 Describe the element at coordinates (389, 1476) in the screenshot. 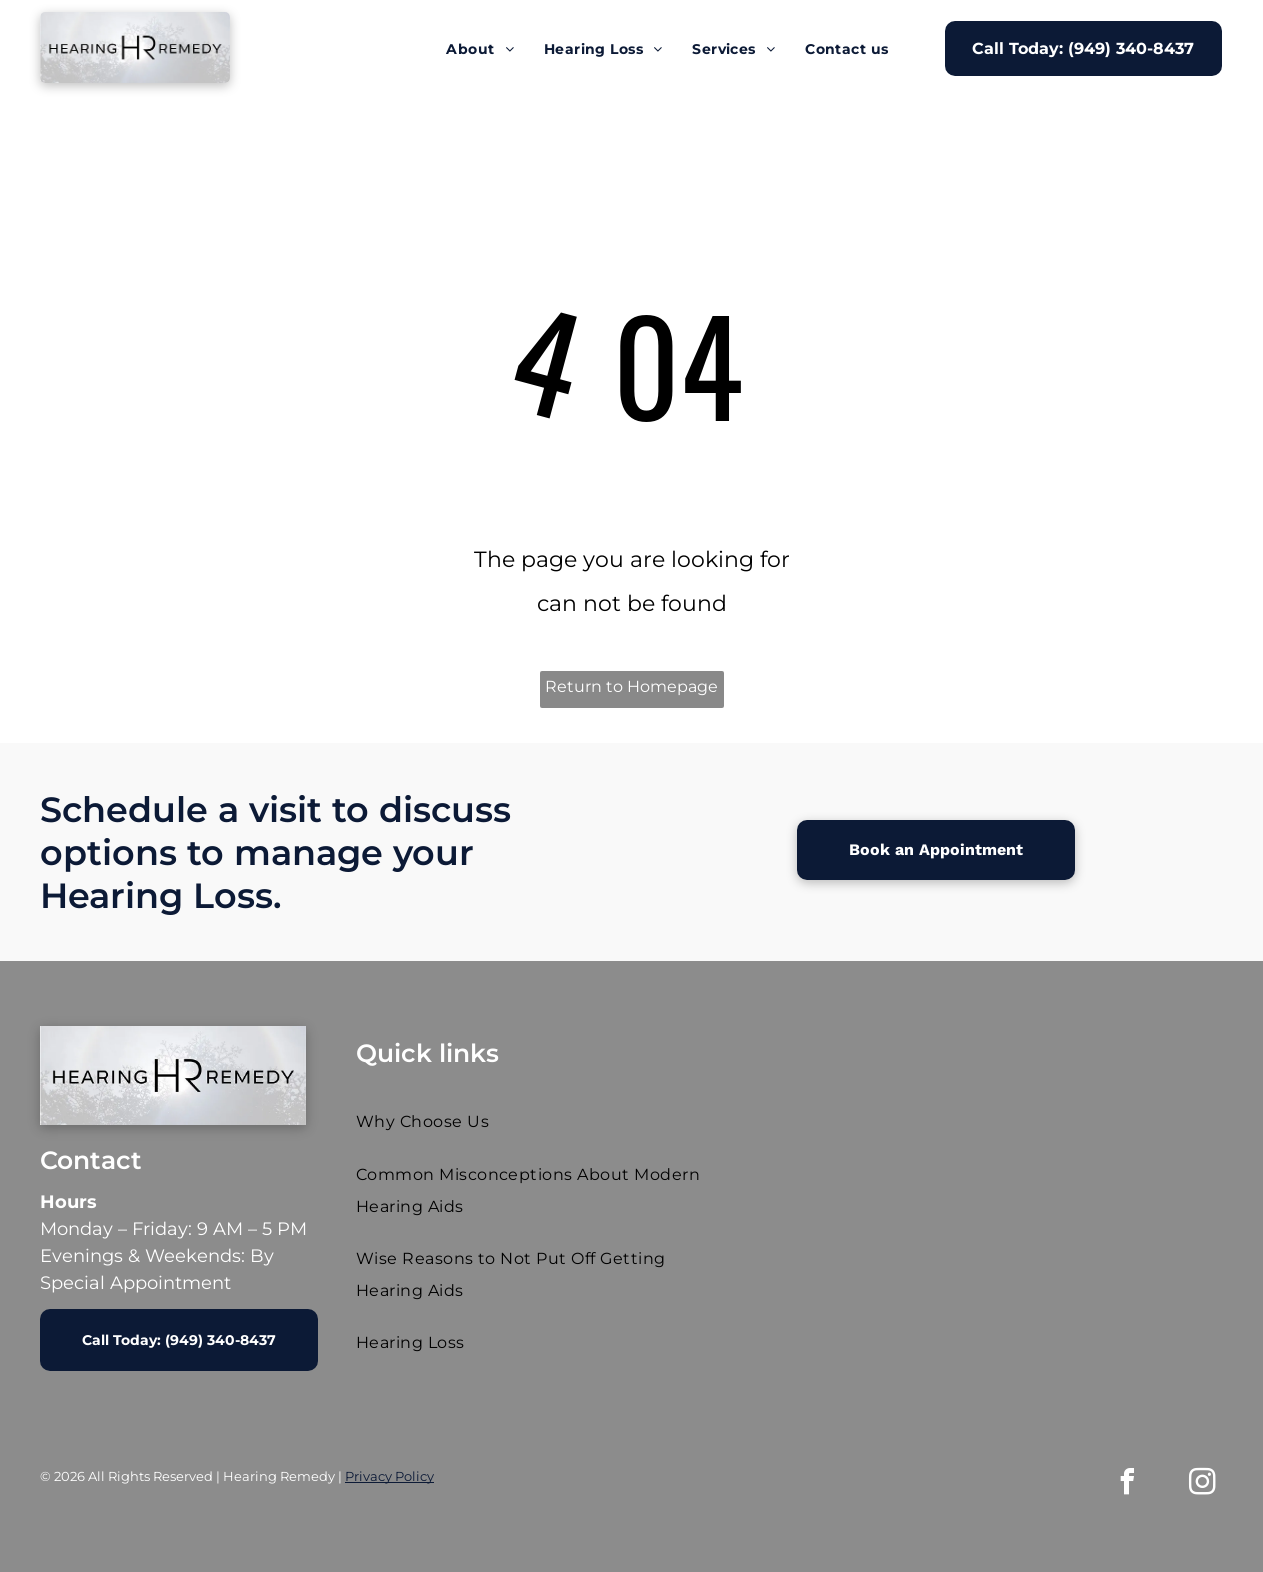

I see `Privacy Policy` at that location.